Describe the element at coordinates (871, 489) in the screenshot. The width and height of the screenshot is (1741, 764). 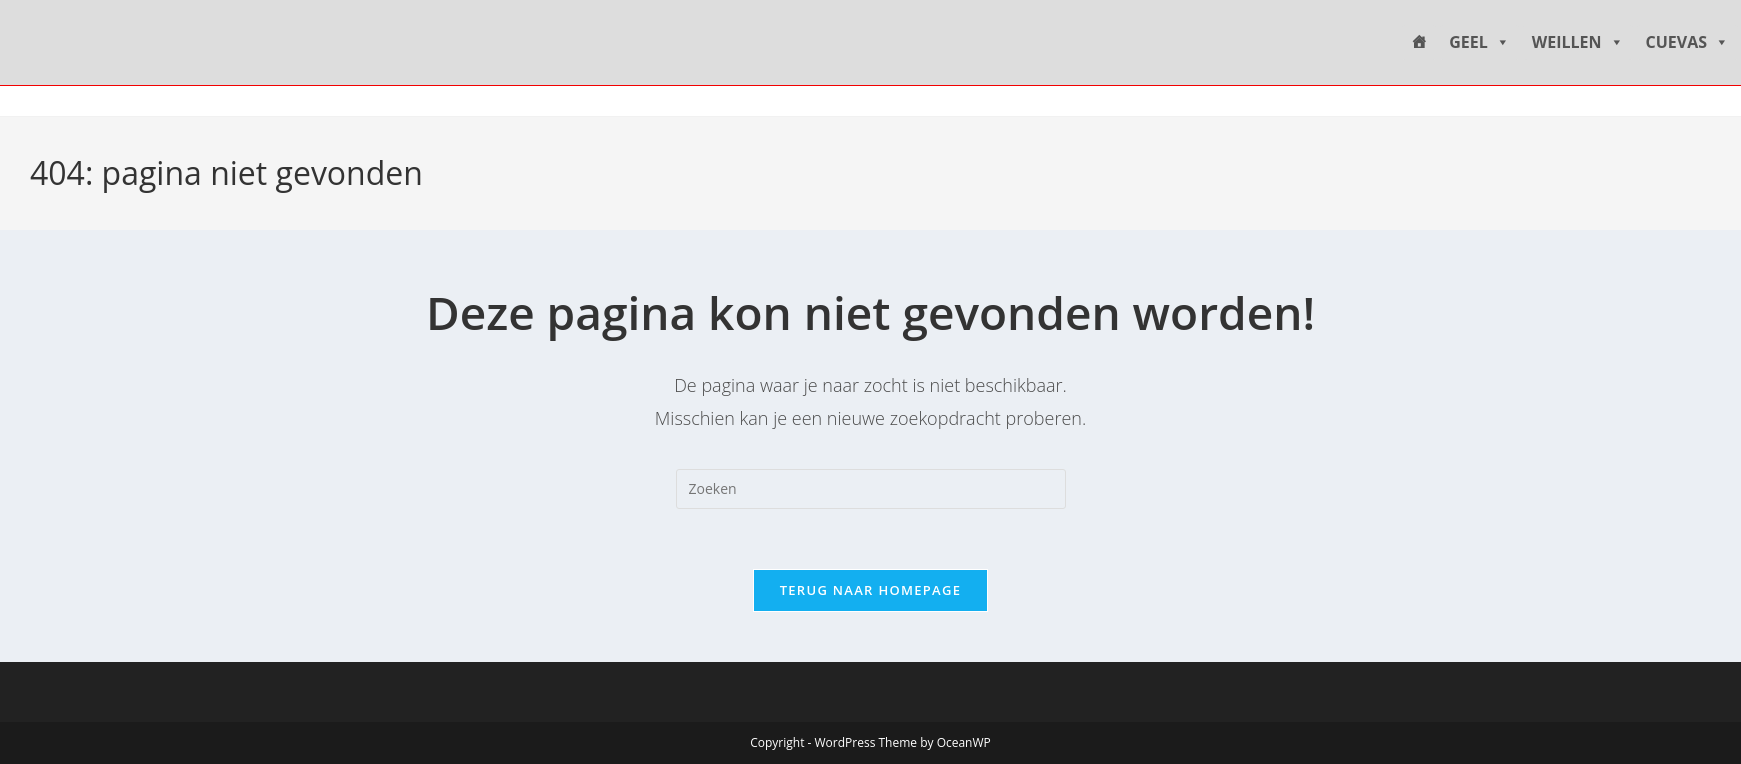
I see `[Zoekopdracht invoegen]` at that location.